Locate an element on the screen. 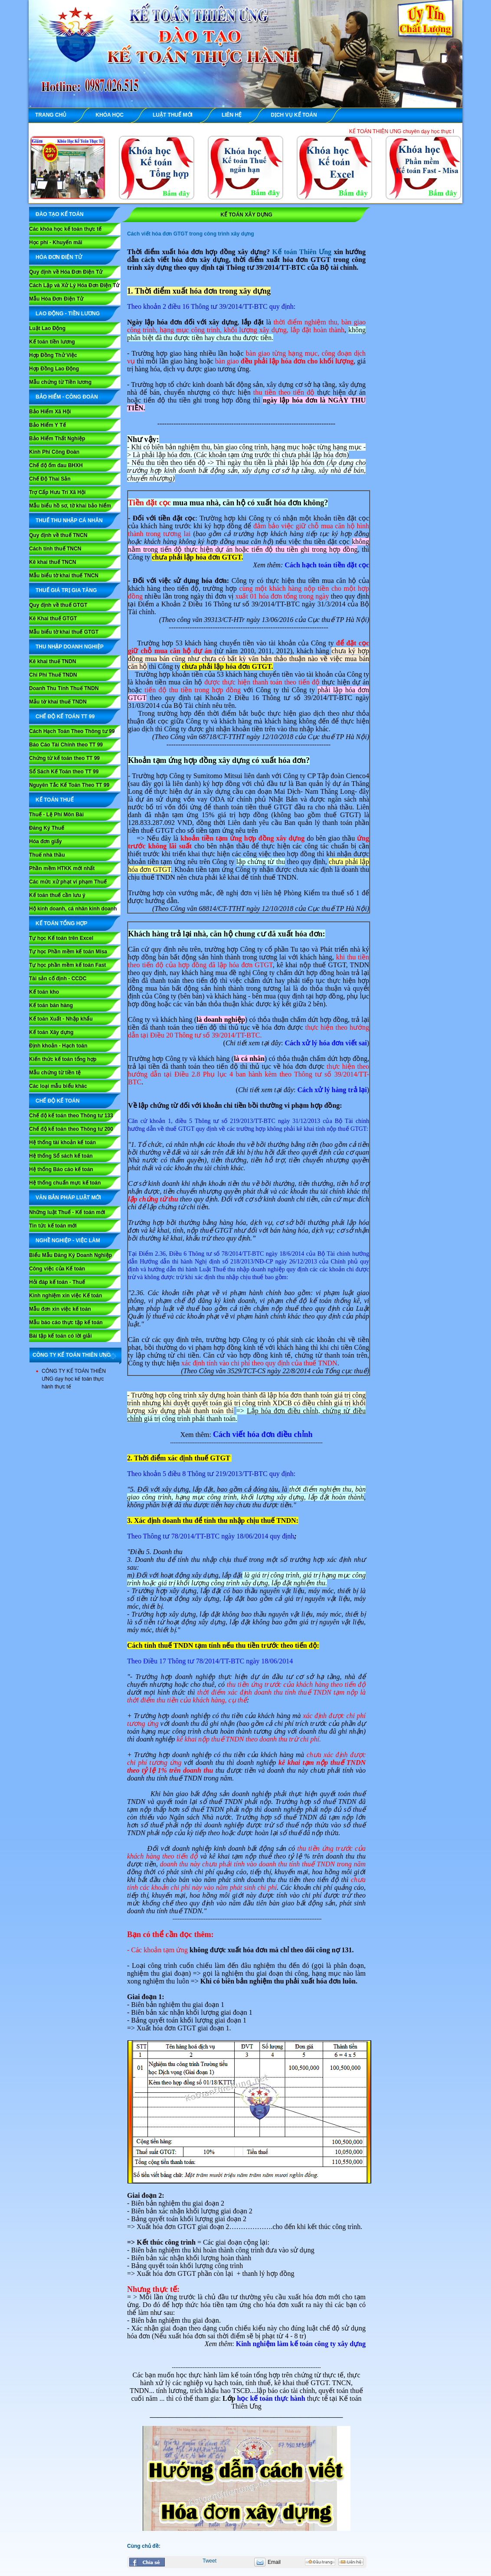 This screenshot has width=491, height=2576. Mẫu chứng từ Tiền lương is located at coordinates (60, 382).